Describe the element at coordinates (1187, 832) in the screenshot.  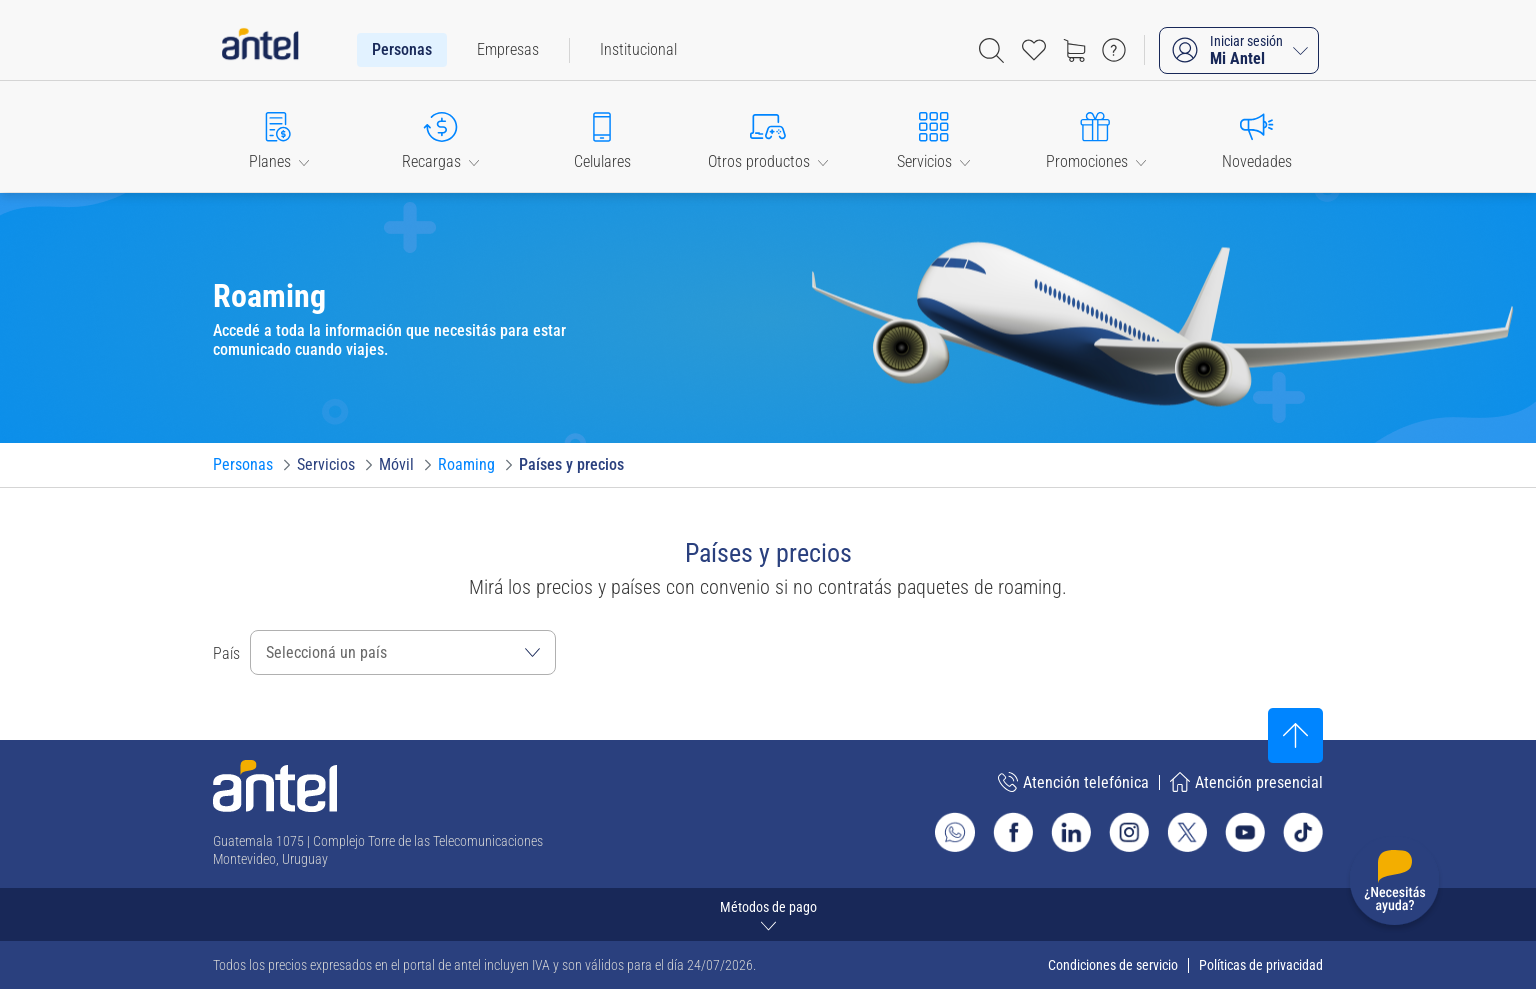
I see `[Ir al sitio de Antel en X]` at that location.